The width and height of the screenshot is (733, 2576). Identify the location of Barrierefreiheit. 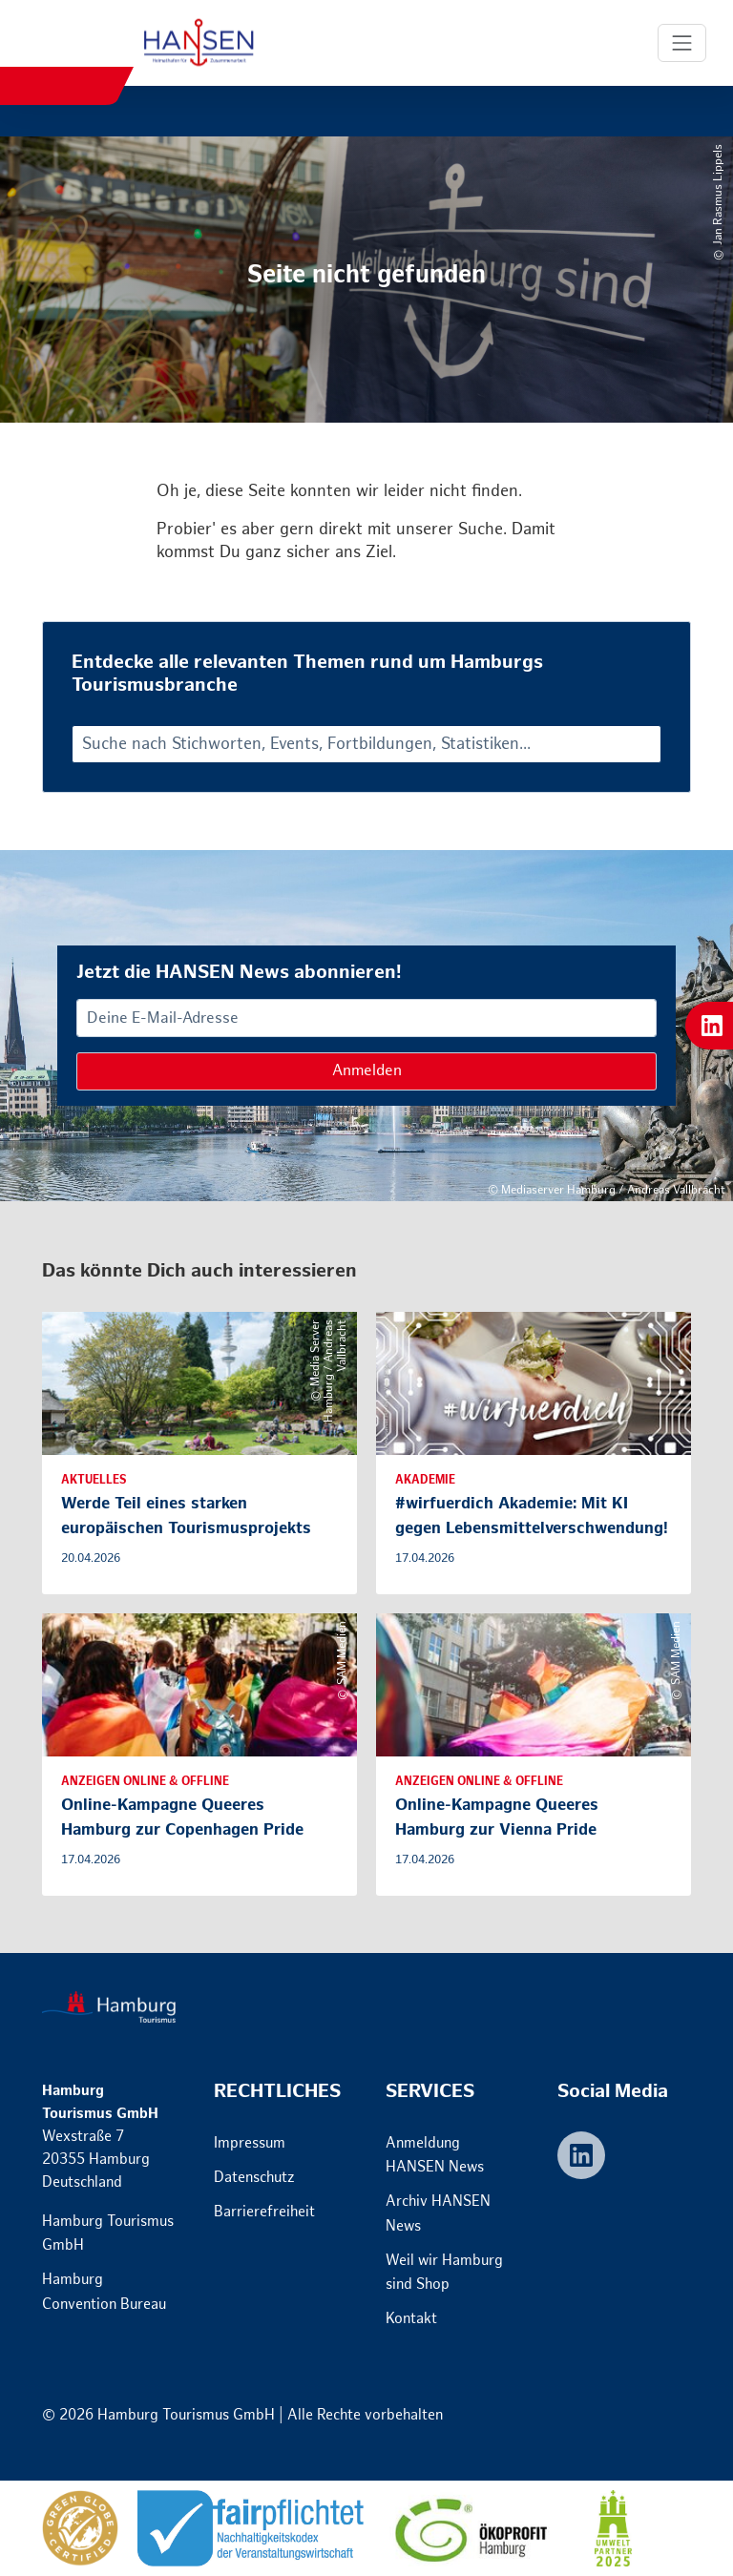
(264, 2212).